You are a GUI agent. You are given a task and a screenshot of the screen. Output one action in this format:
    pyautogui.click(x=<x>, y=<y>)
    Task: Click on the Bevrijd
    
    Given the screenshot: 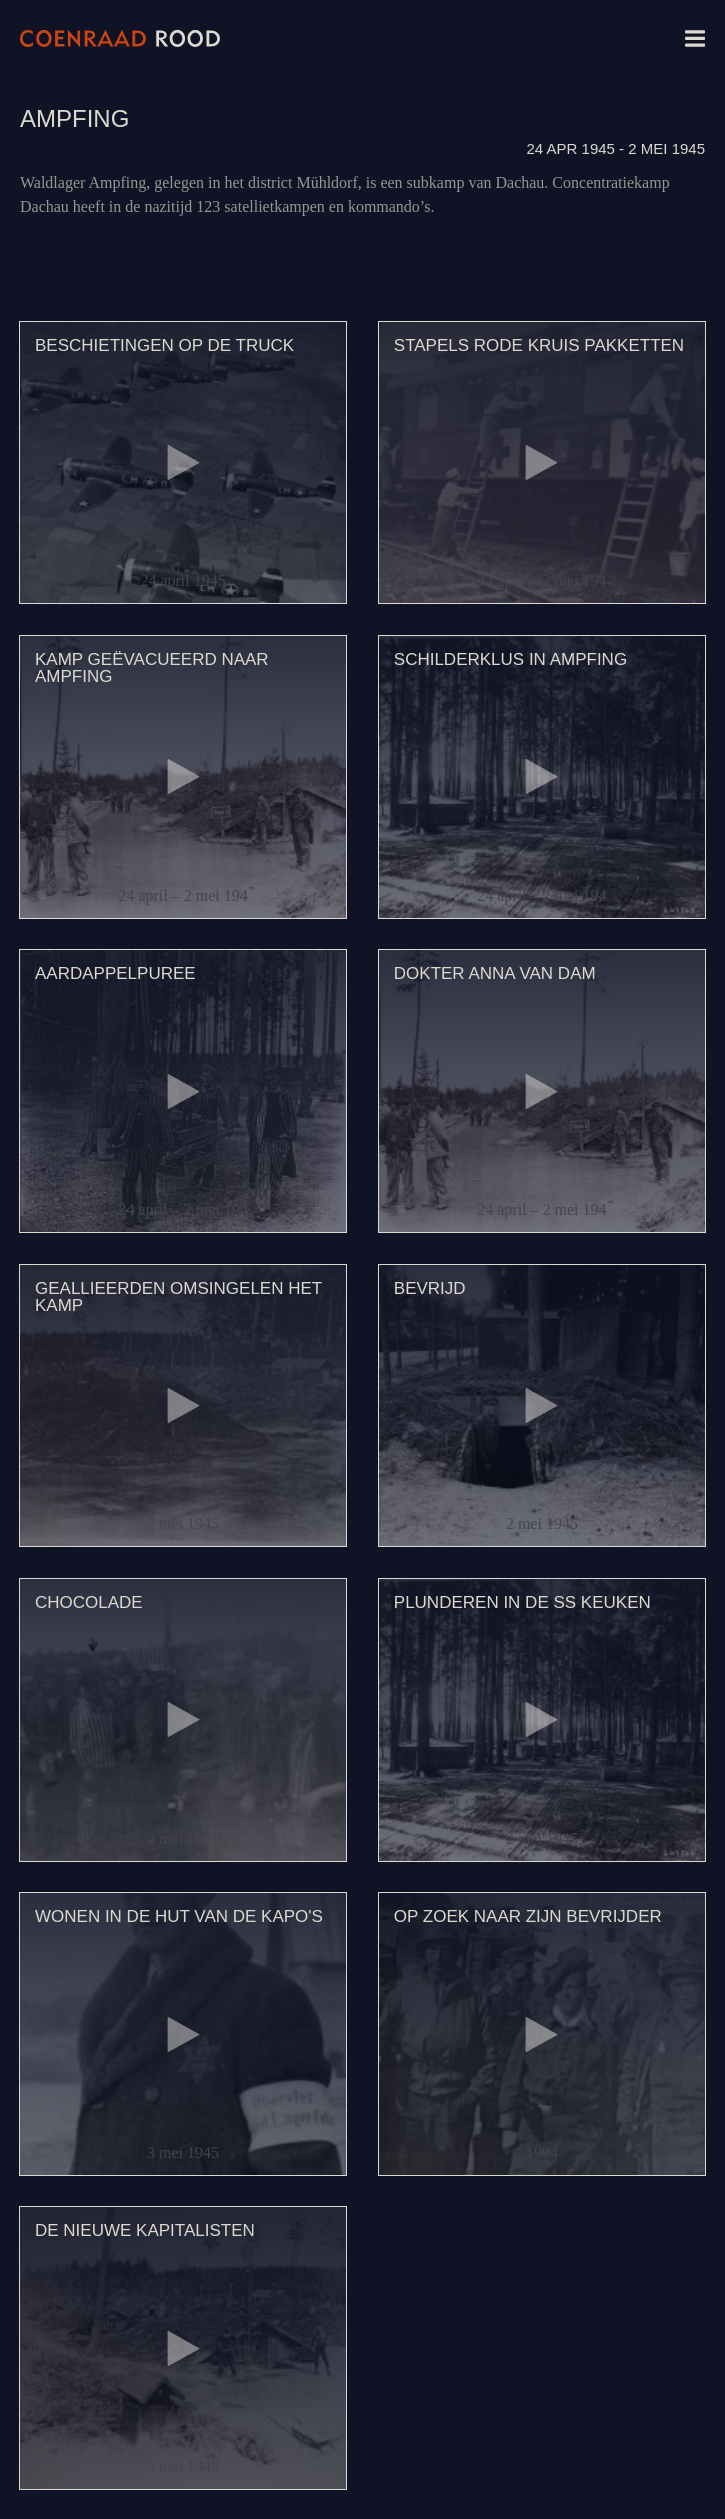 What is the action you would take?
    pyautogui.click(x=430, y=1288)
    